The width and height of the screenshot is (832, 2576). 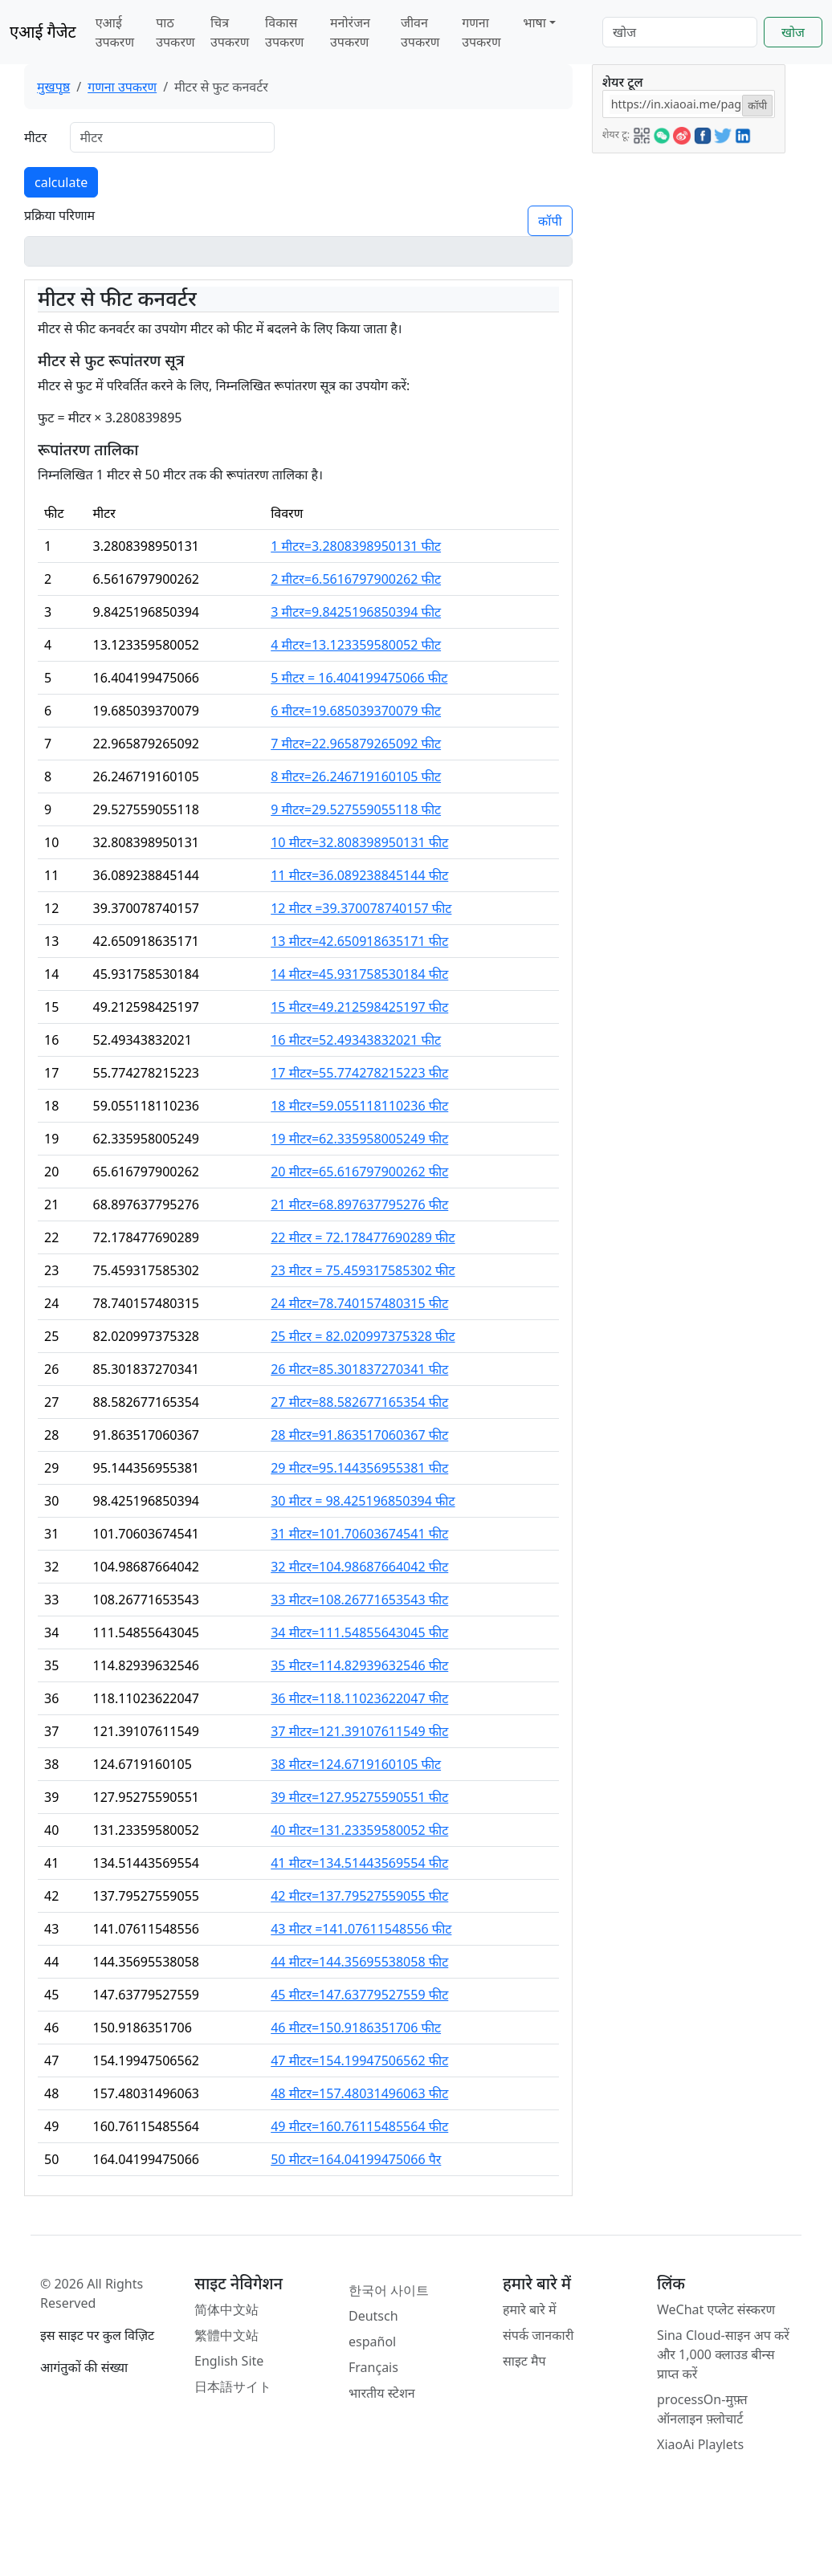 What do you see at coordinates (43, 32) in the screenshot?
I see `एआई गैजेट` at bounding box center [43, 32].